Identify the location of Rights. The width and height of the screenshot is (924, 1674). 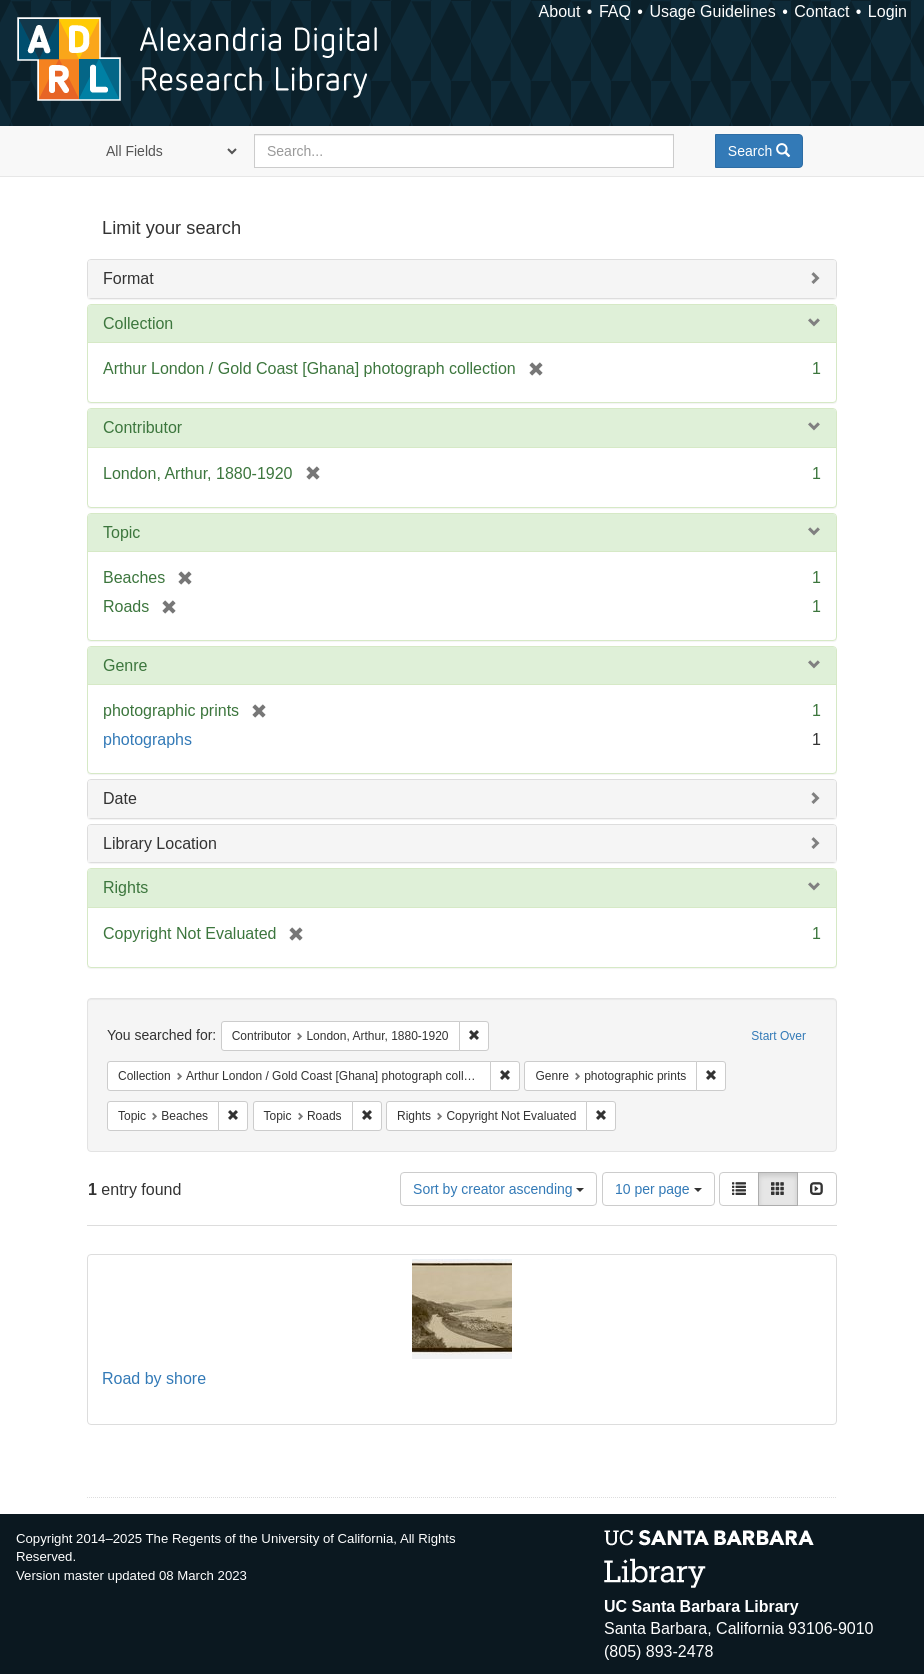
(125, 887).